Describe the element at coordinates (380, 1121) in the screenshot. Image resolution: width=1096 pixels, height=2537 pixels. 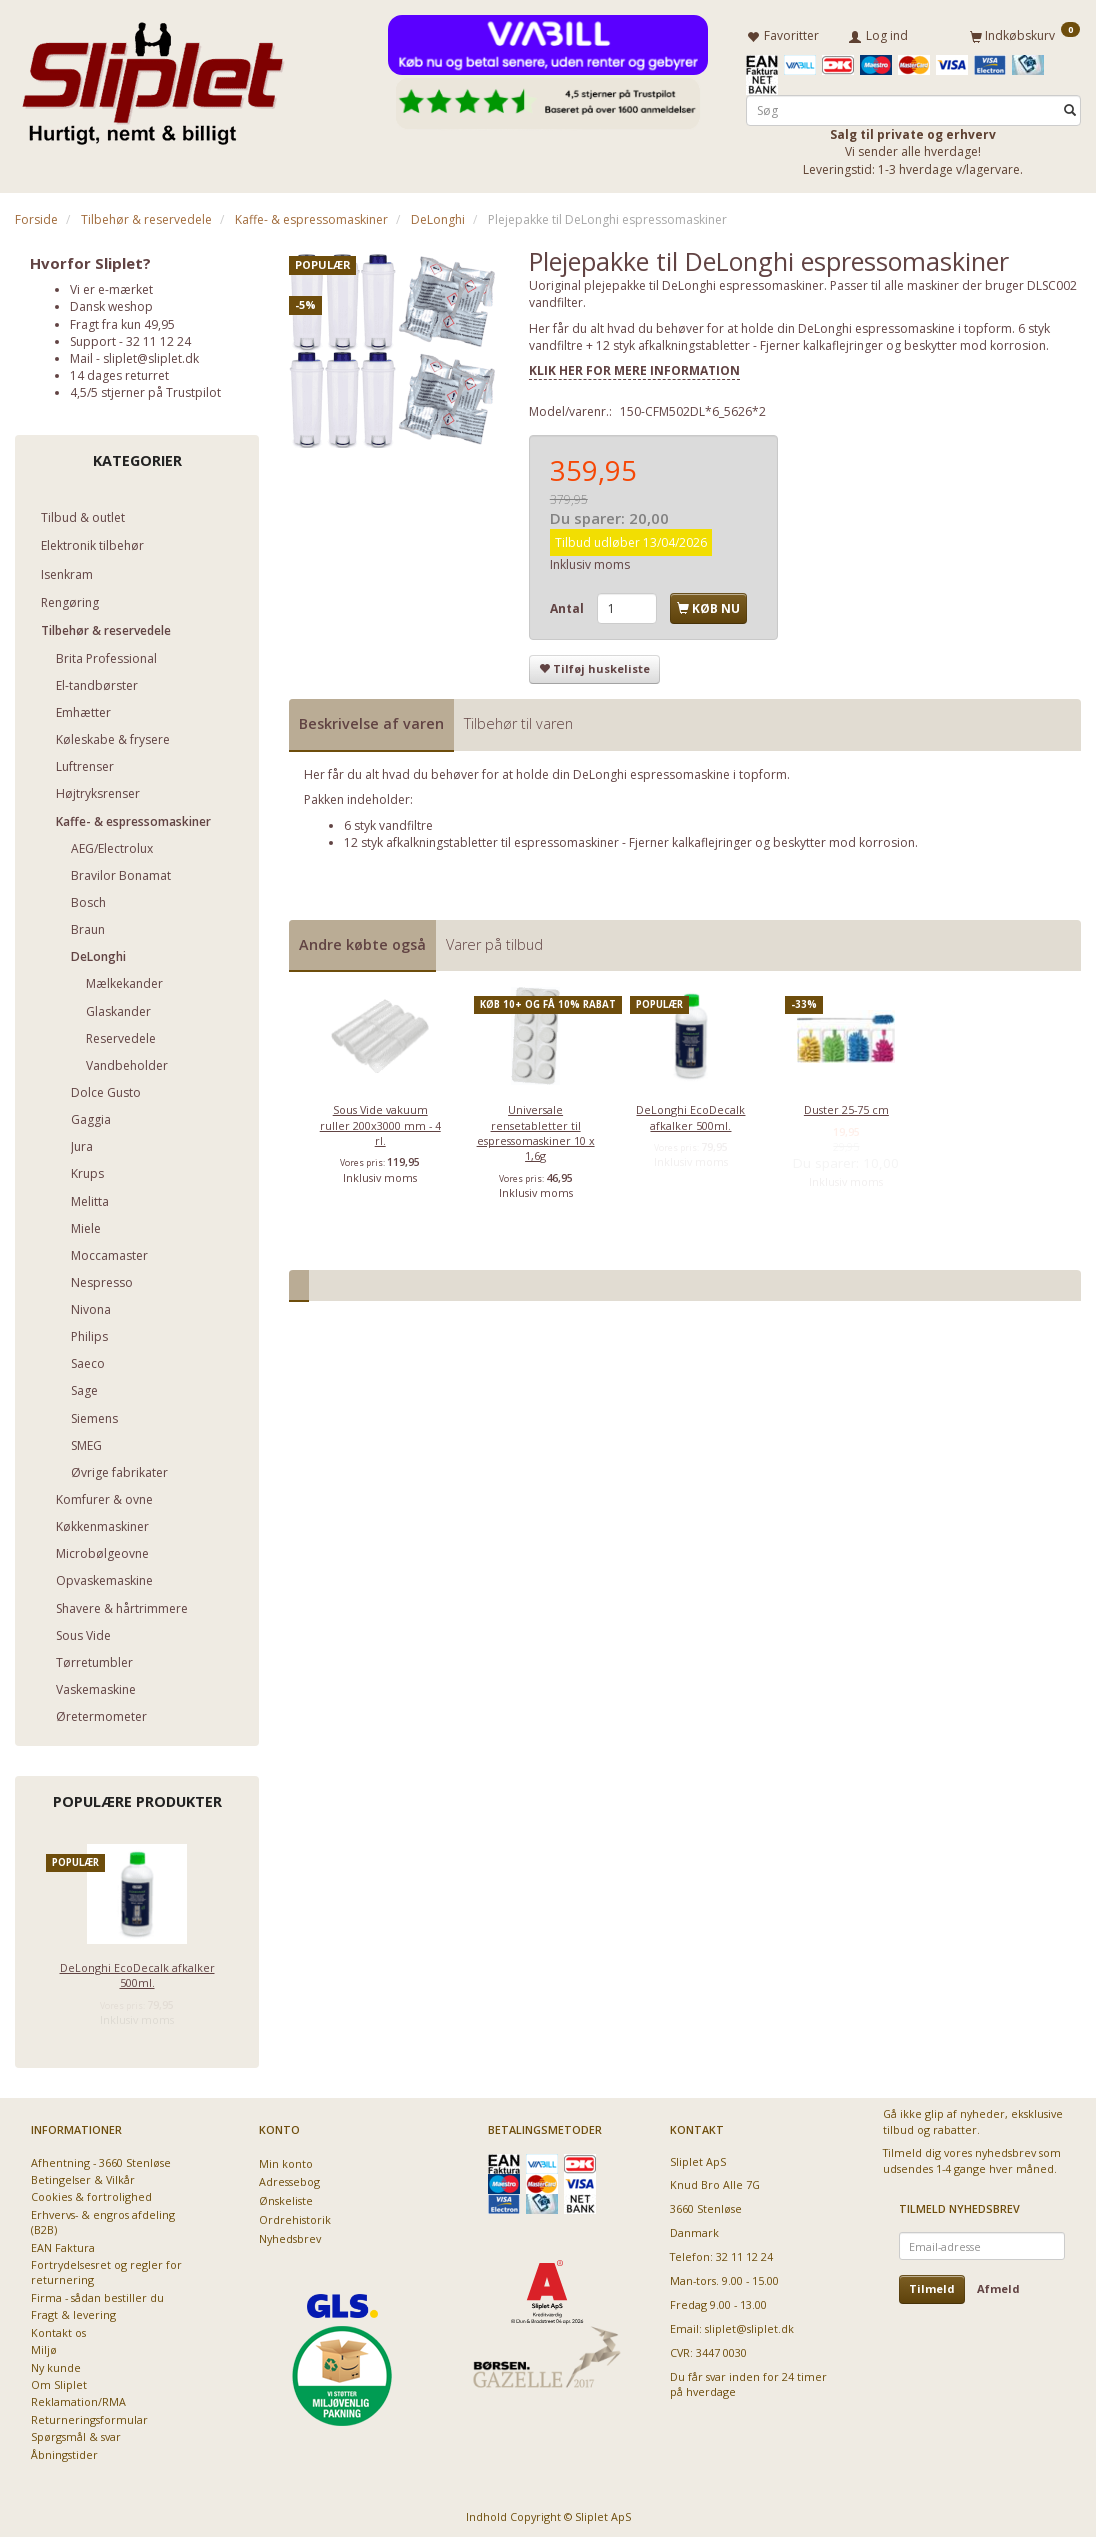
I see `Sous Vide vakuum ruller 200x3000 mm - 4 rl.` at that location.